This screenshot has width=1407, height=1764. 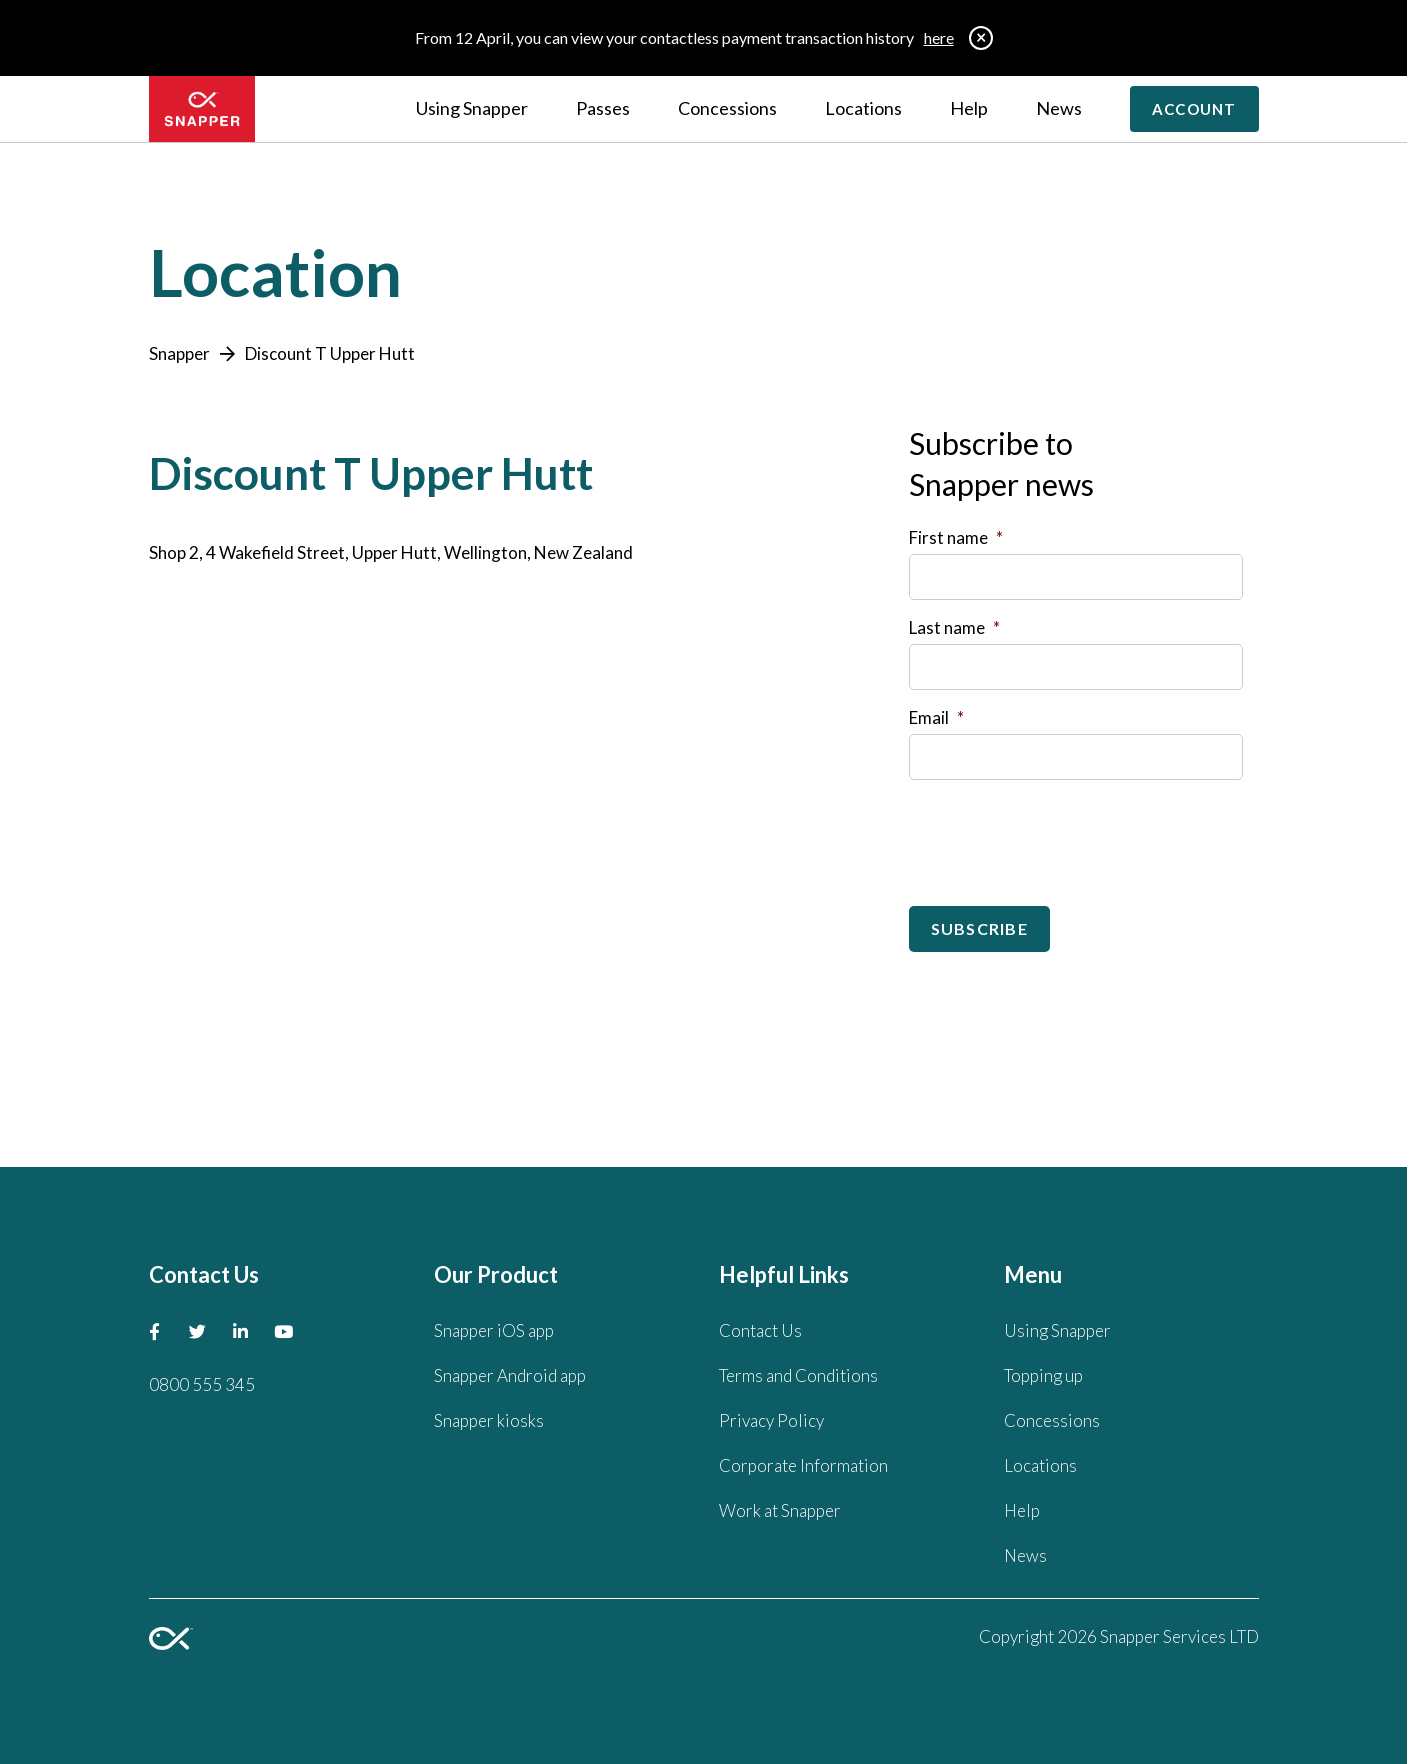 I want to click on Locations, so click(x=863, y=108).